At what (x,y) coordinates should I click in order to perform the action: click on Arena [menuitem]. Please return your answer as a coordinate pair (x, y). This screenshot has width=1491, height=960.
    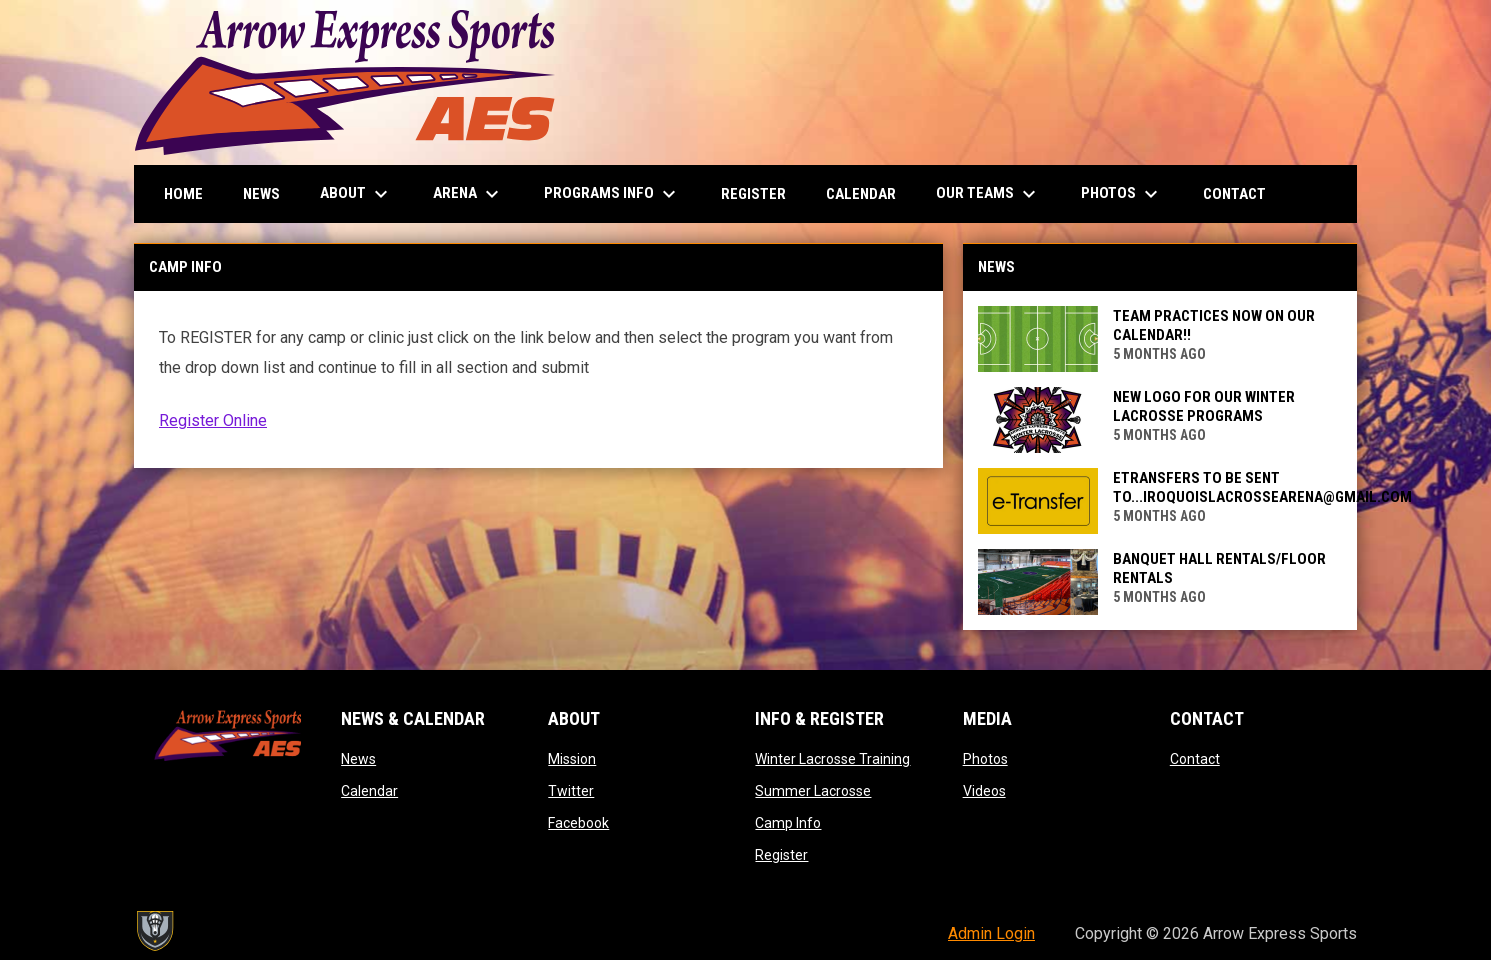
    Looking at the image, I should click on (468, 194).